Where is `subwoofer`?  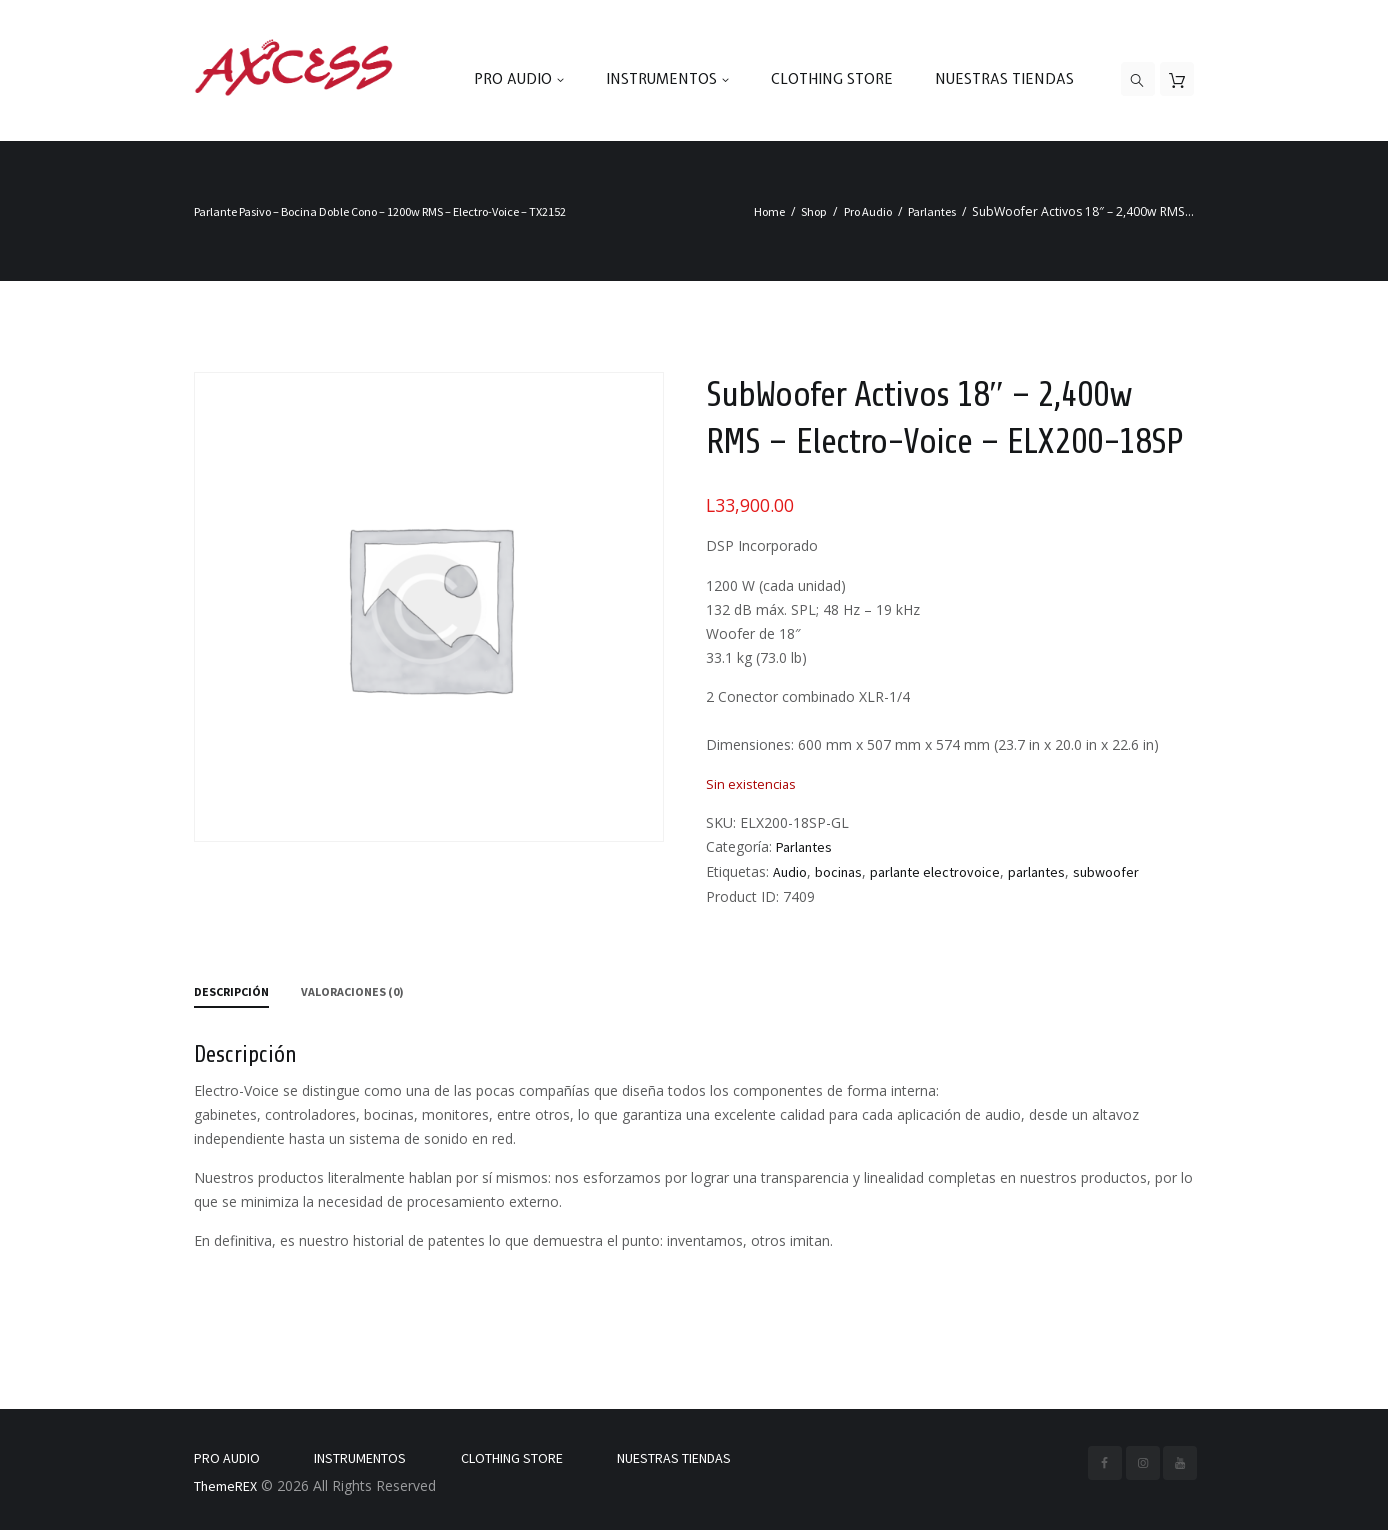
subwoofer is located at coordinates (1106, 872).